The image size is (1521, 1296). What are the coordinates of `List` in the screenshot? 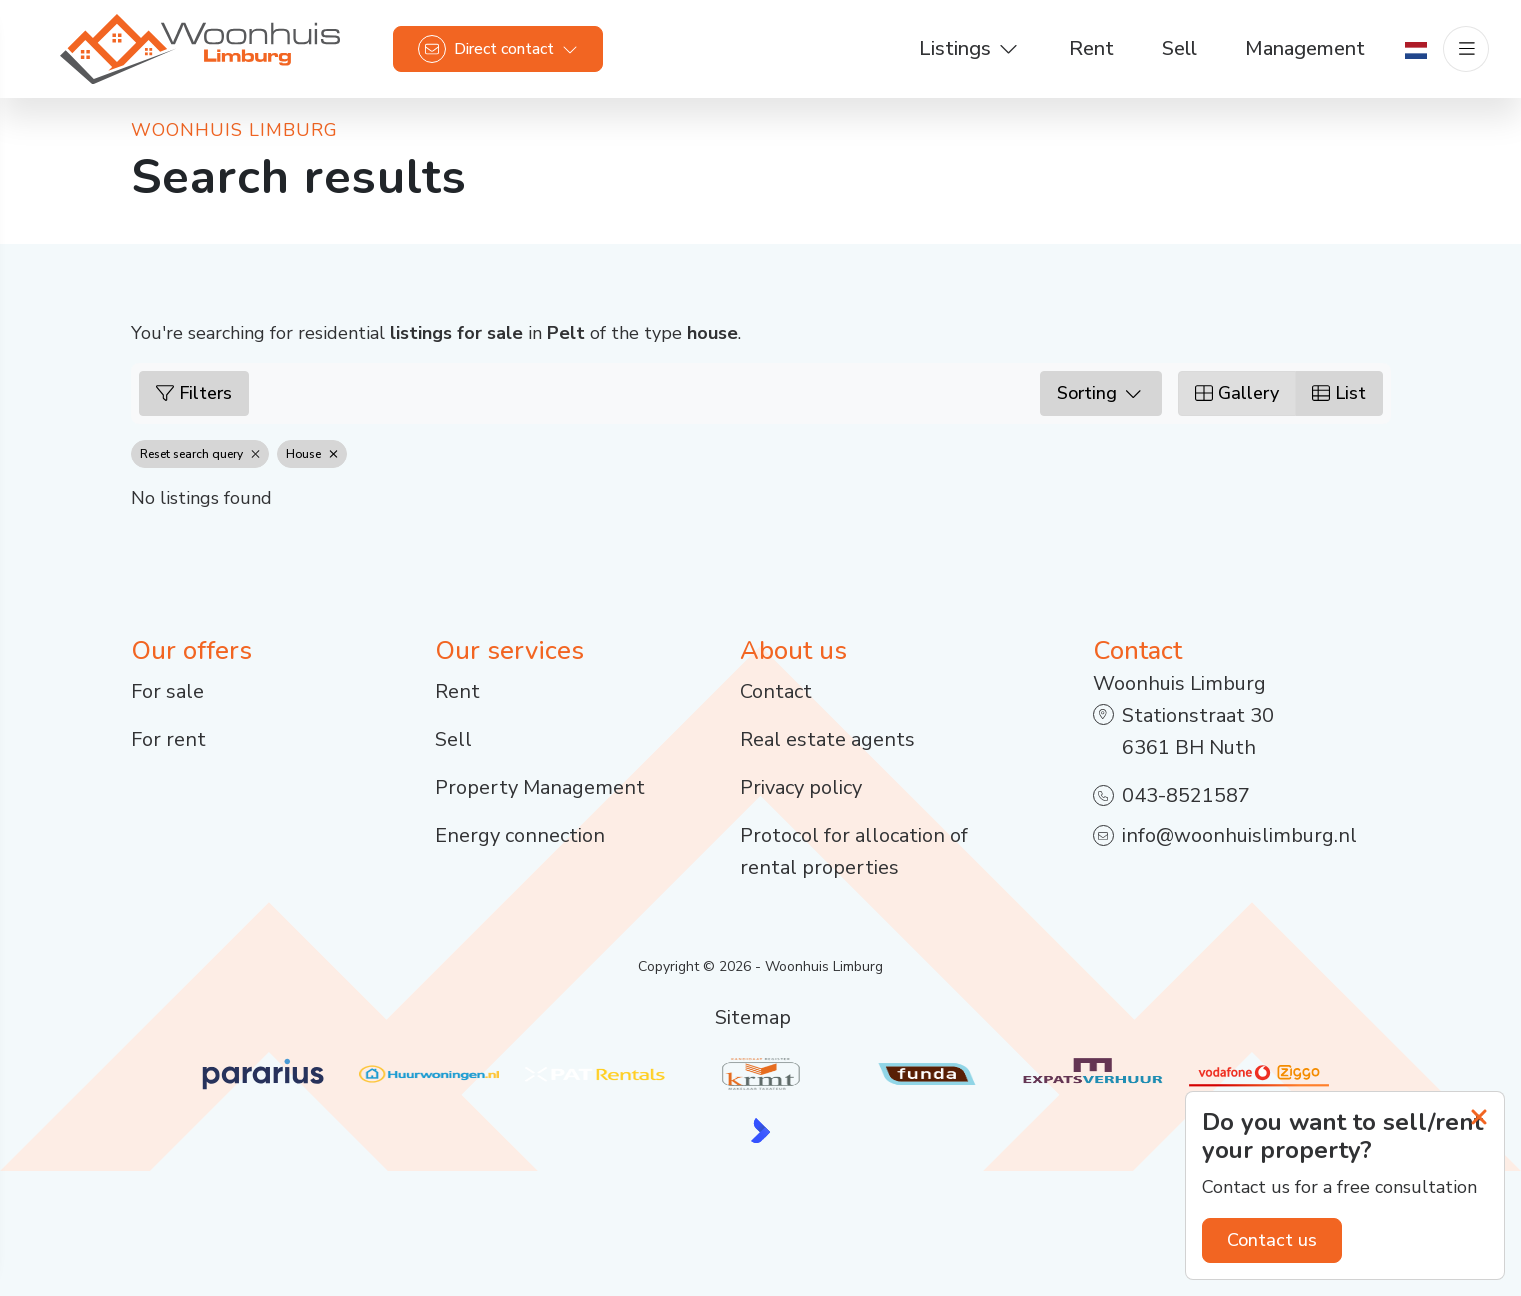 It's located at (1339, 393).